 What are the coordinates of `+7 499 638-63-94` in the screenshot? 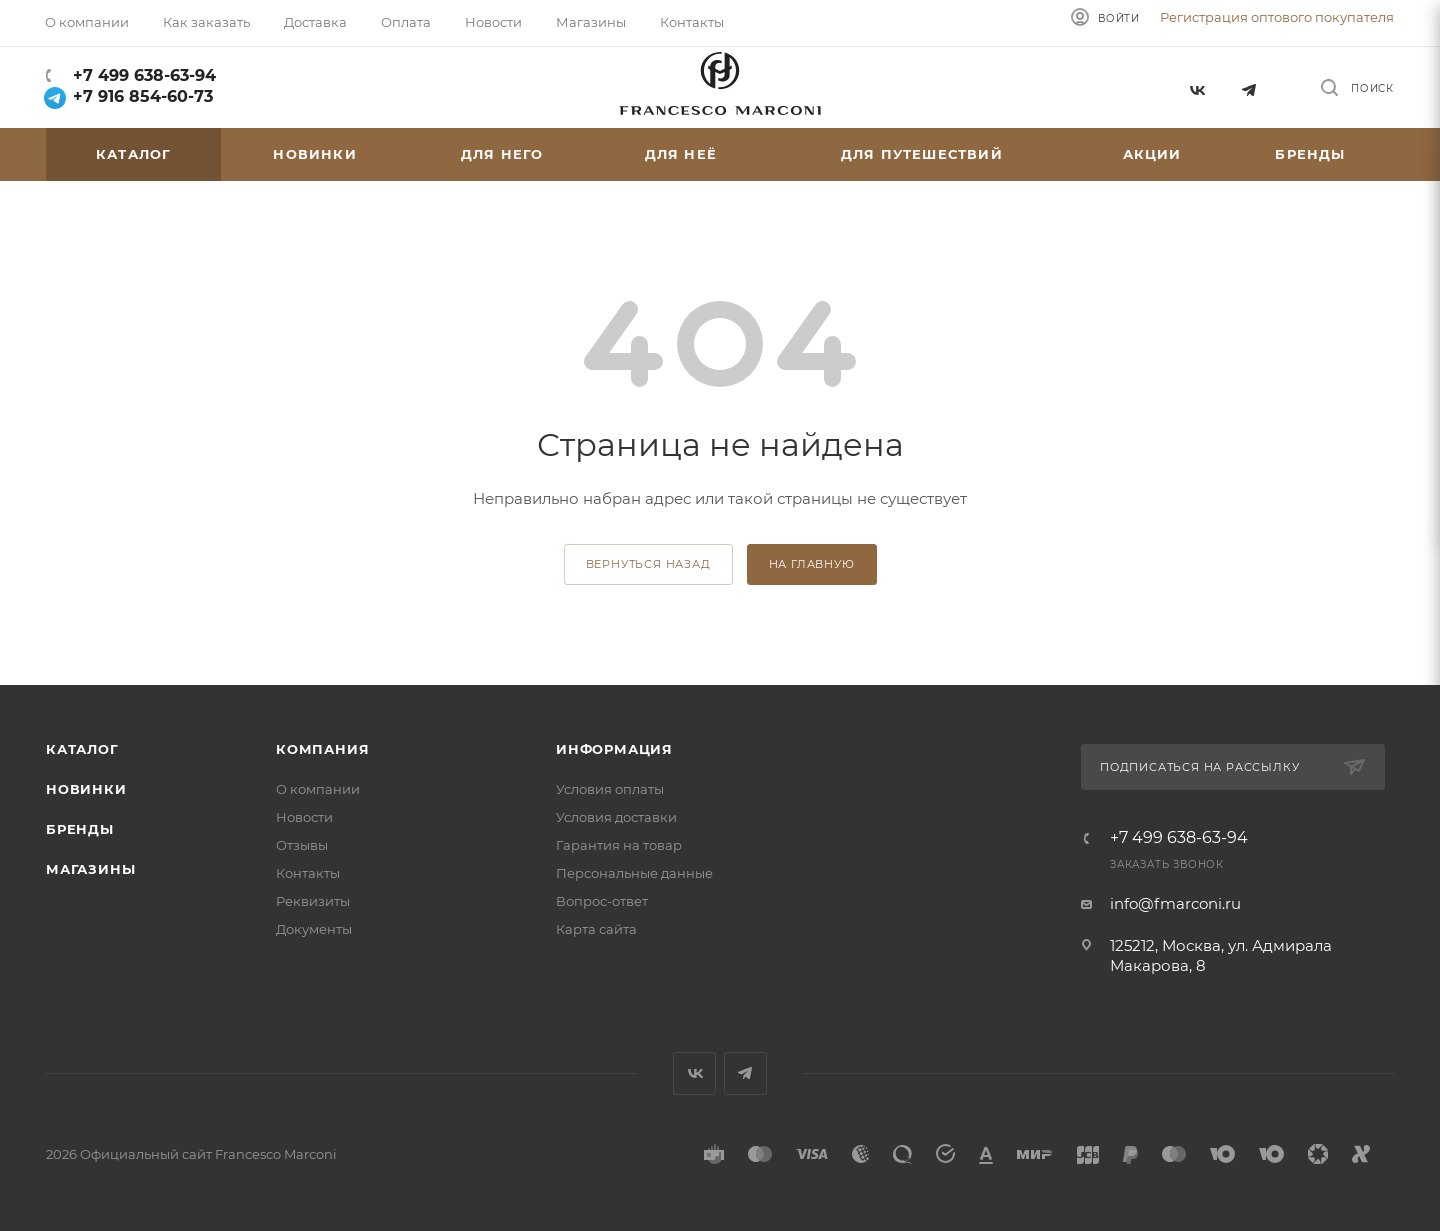 It's located at (142, 75).